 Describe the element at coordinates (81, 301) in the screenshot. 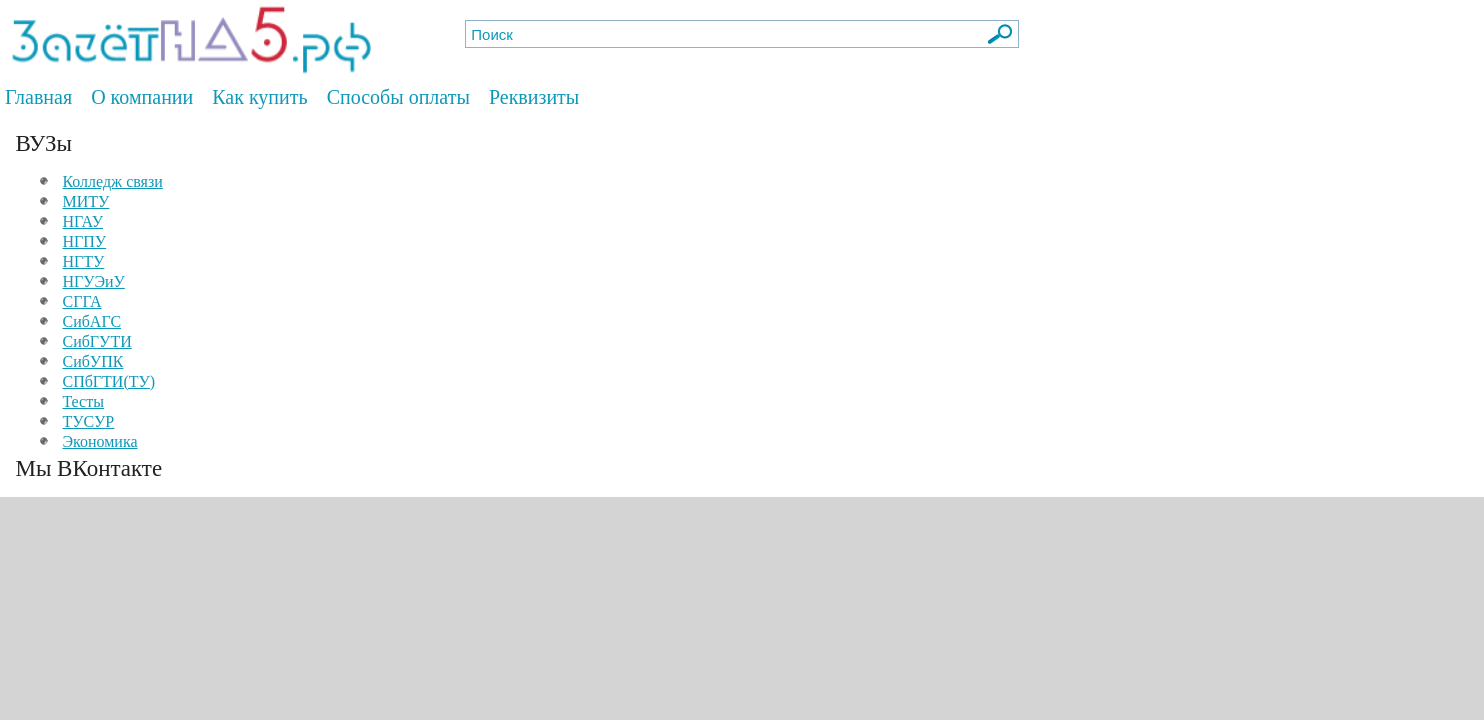

I see `СГГА` at that location.